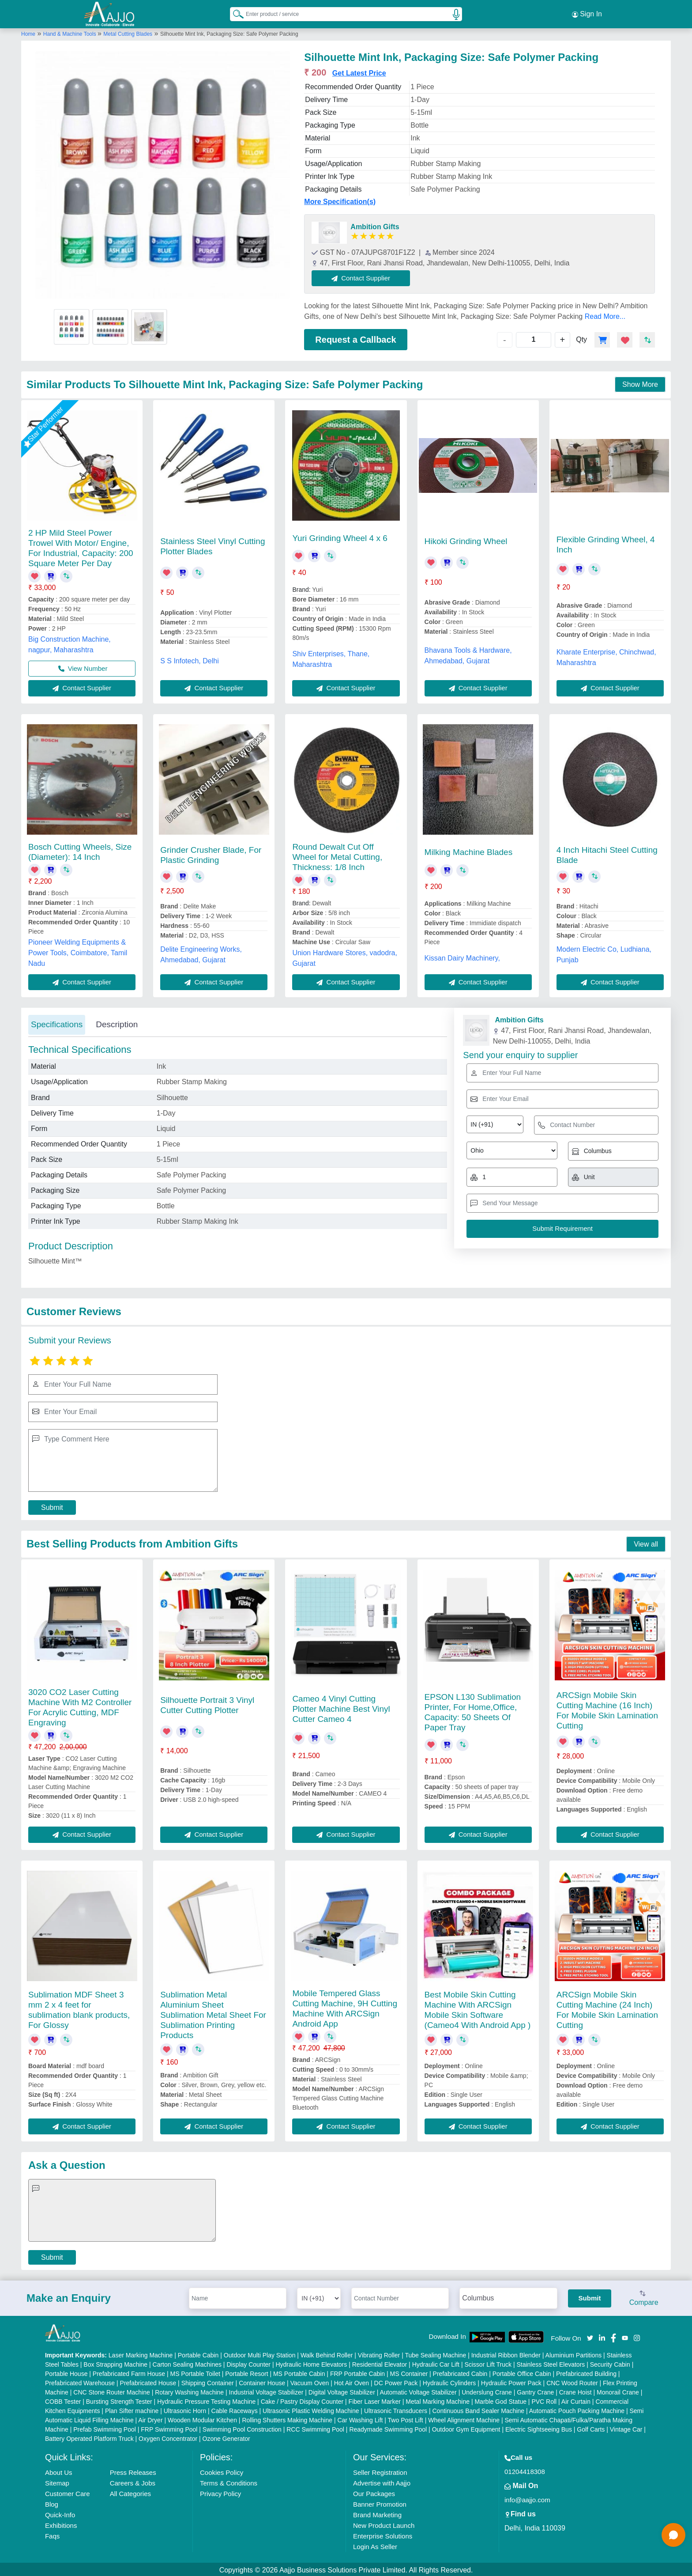 This screenshot has height=2576, width=692. Describe the element at coordinates (506, 2353) in the screenshot. I see `Industrial Ribbon Blender` at that location.